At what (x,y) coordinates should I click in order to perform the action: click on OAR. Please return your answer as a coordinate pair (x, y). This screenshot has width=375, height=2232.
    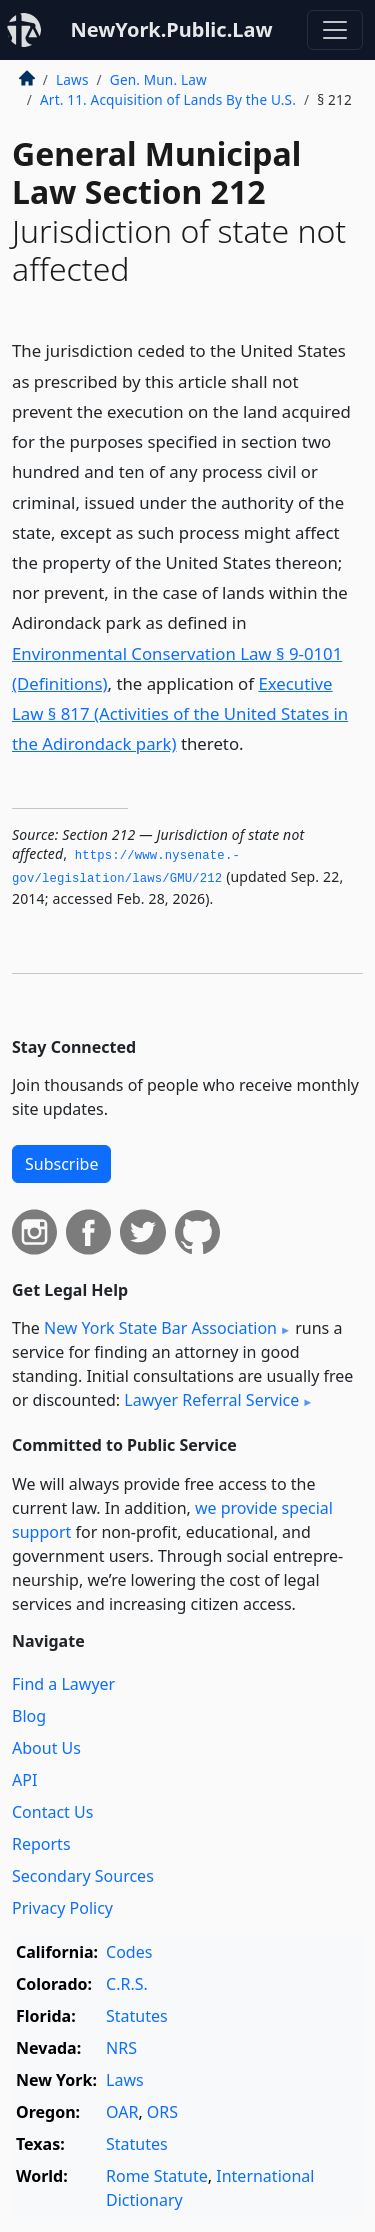
    Looking at the image, I should click on (122, 2112).